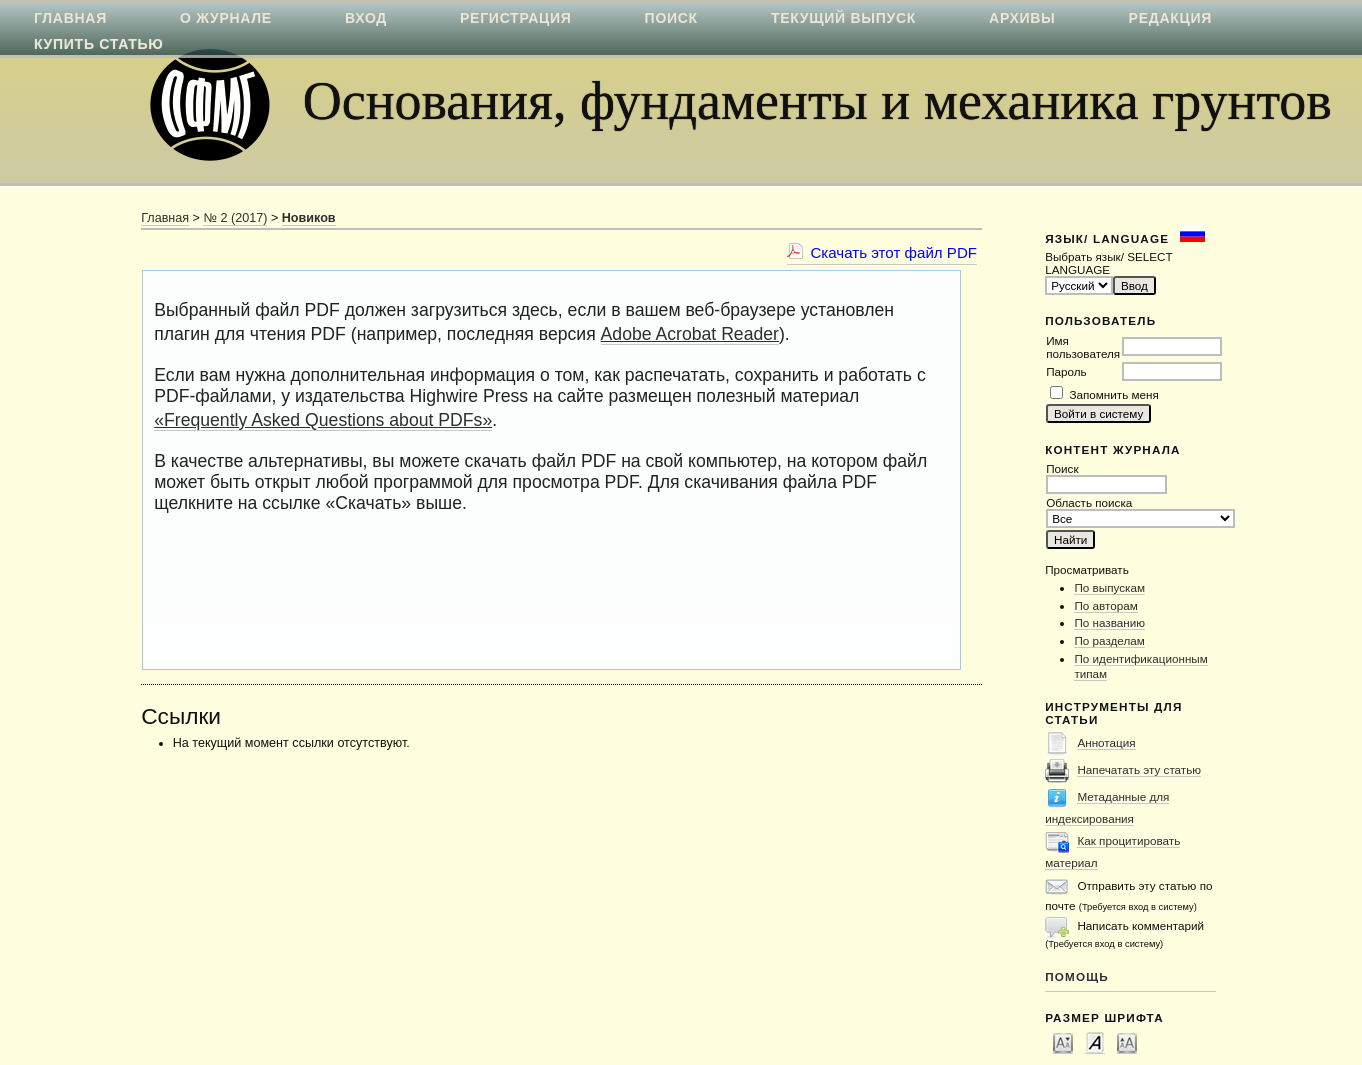  I want to click on № 2 (2017), so click(235, 218).